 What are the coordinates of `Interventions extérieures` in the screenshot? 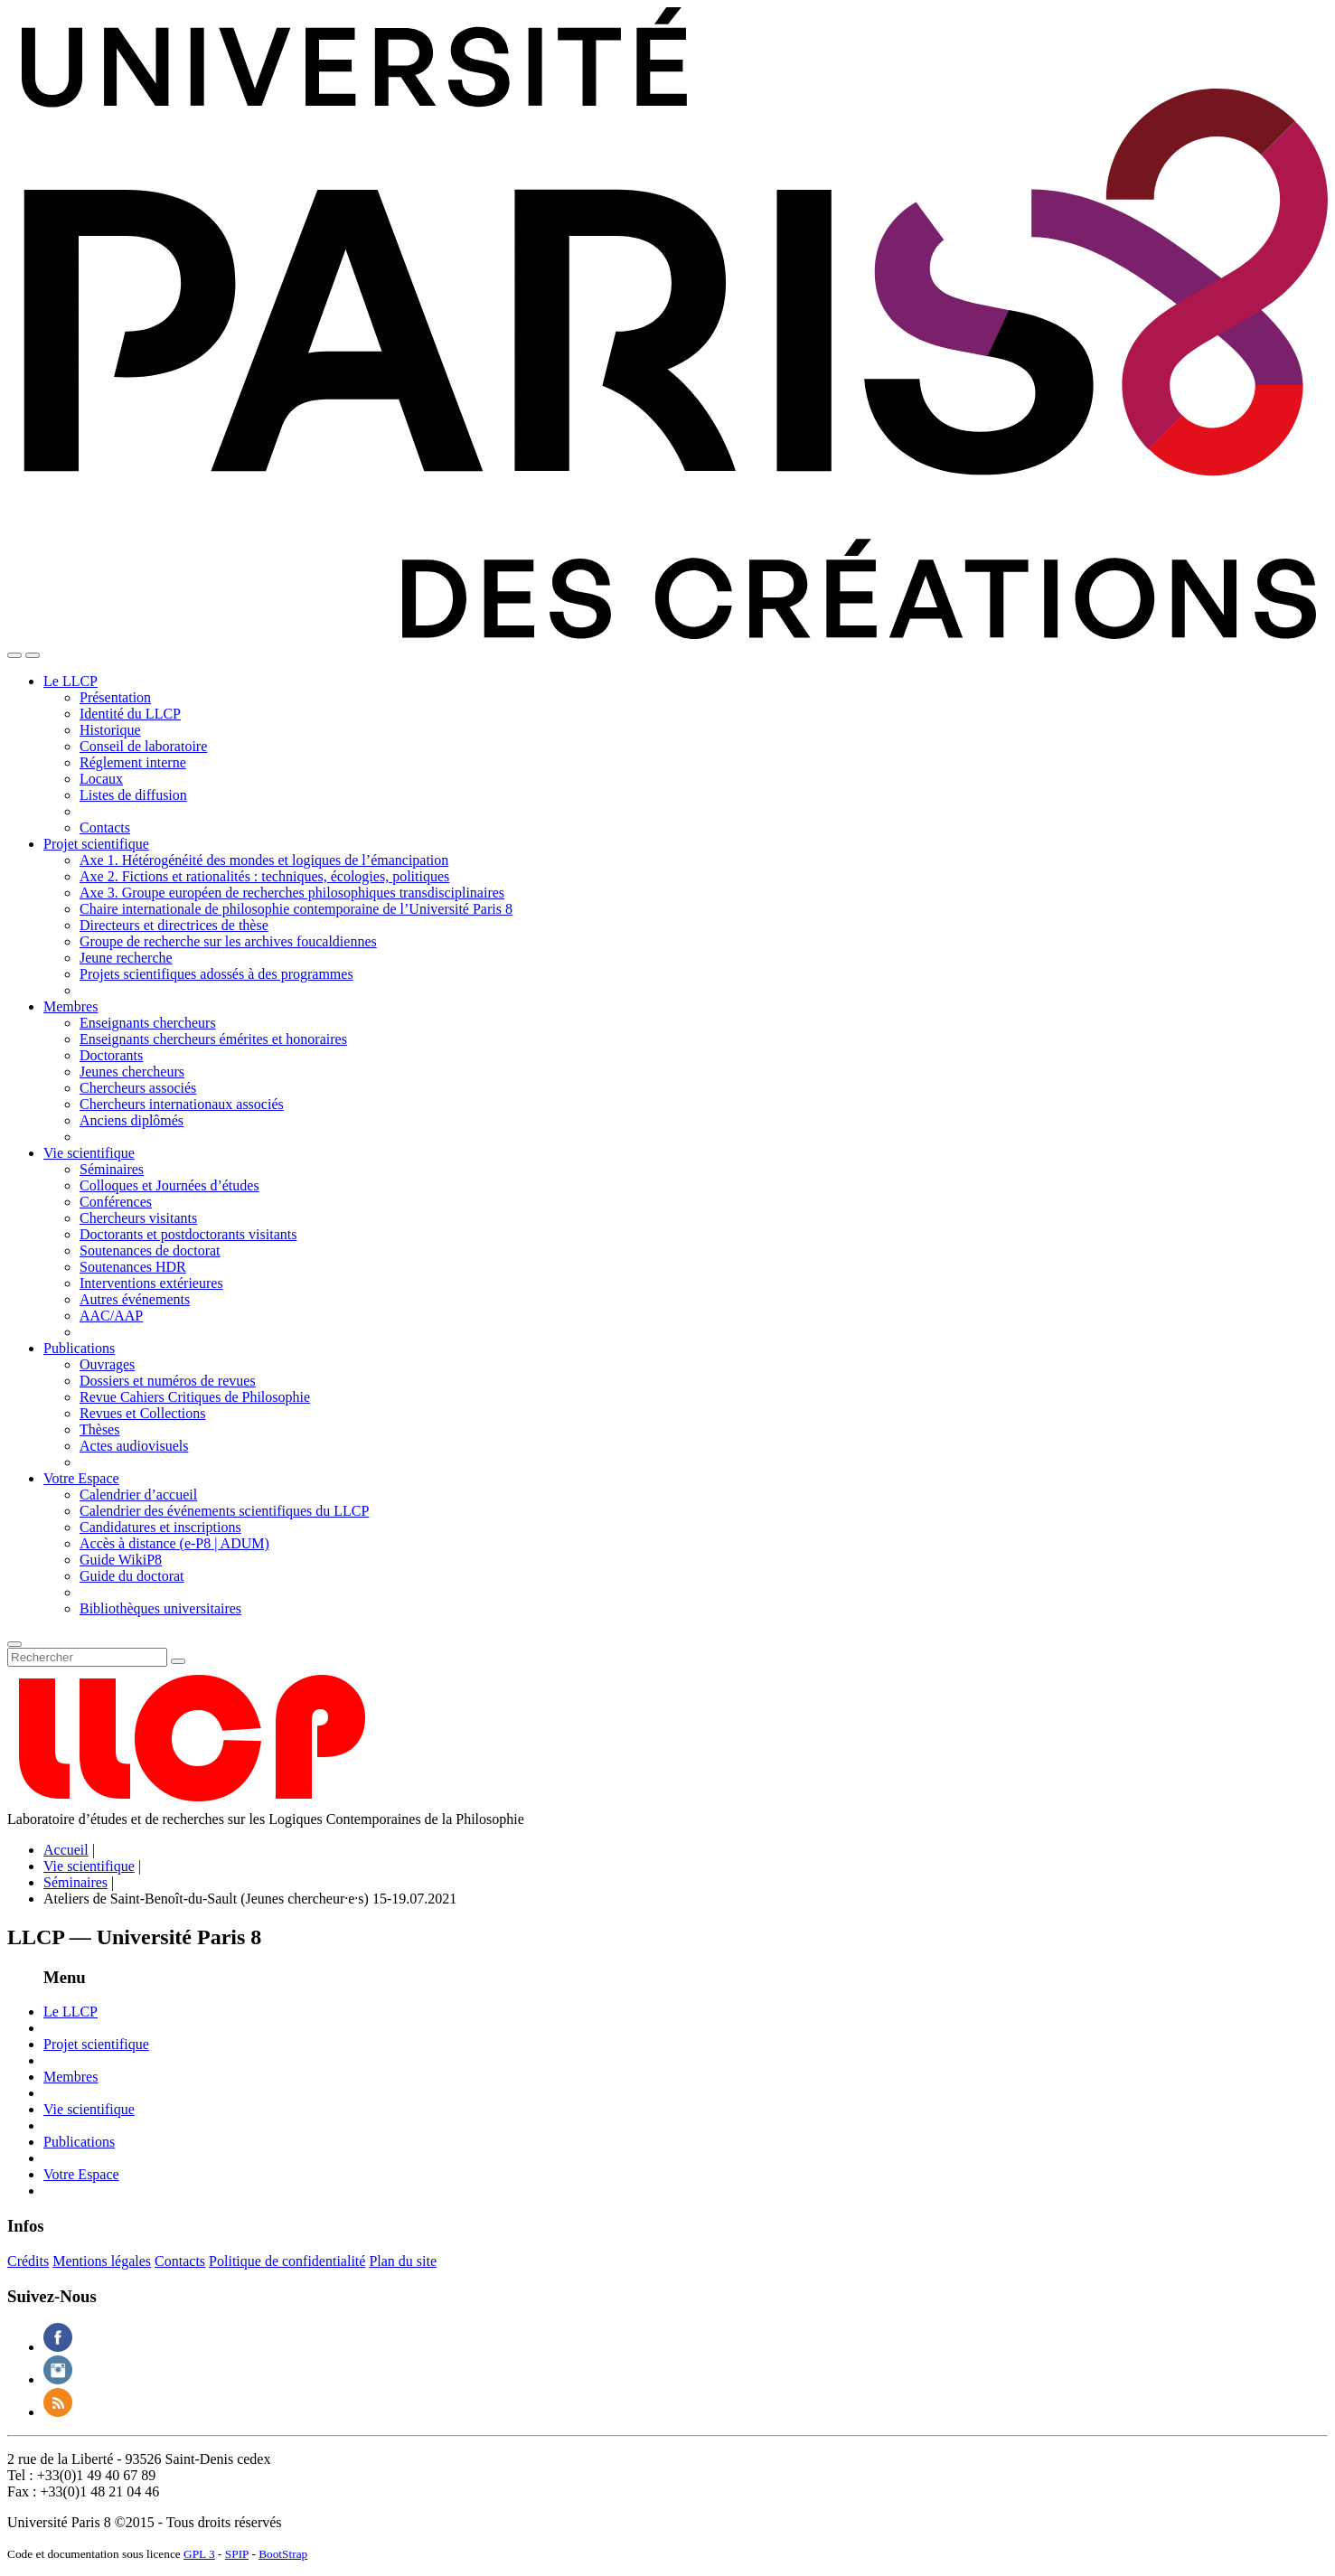 It's located at (151, 1283).